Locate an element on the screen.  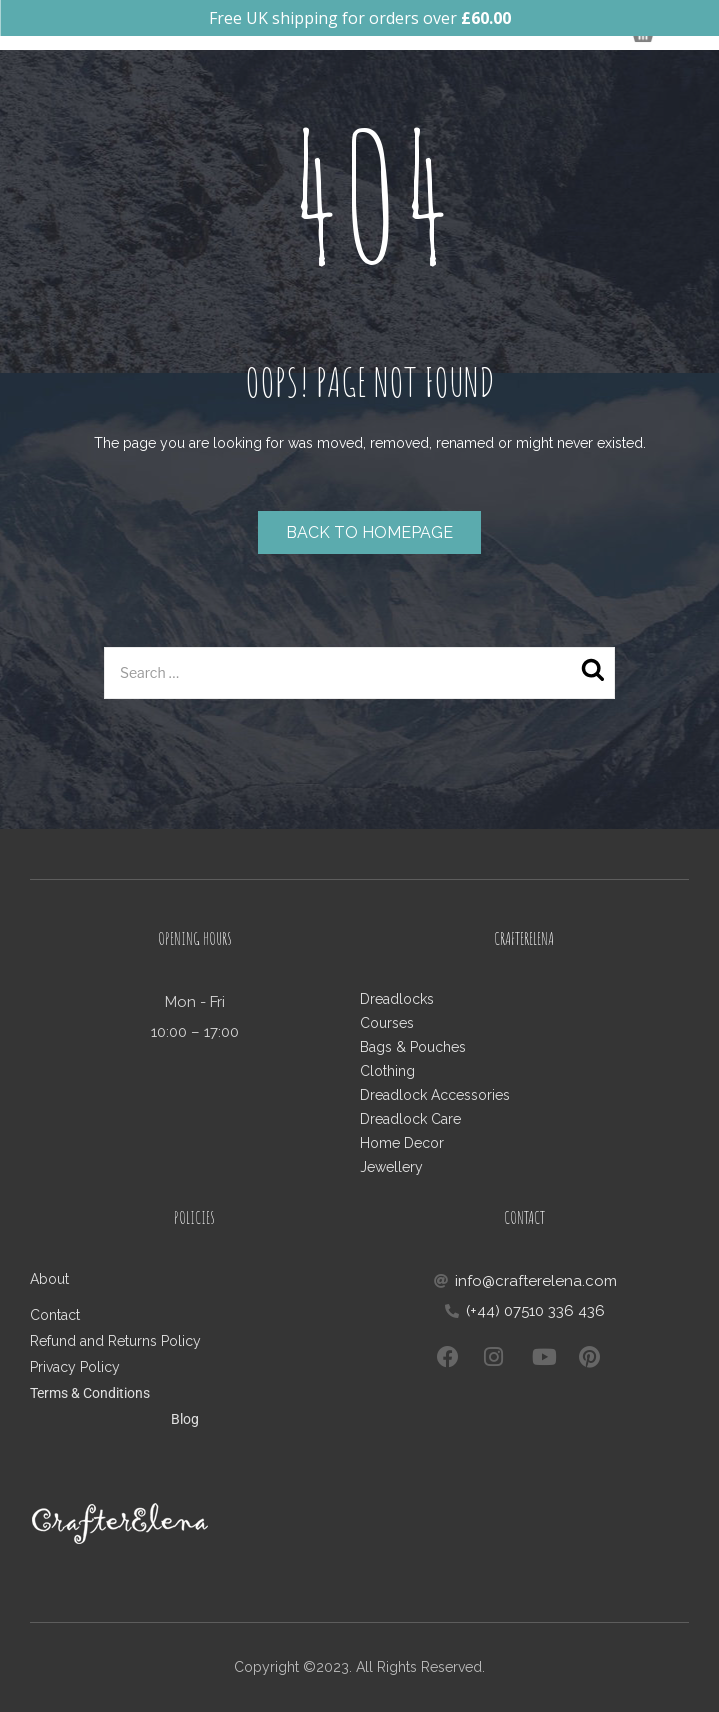
Home Decor is located at coordinates (402, 1143).